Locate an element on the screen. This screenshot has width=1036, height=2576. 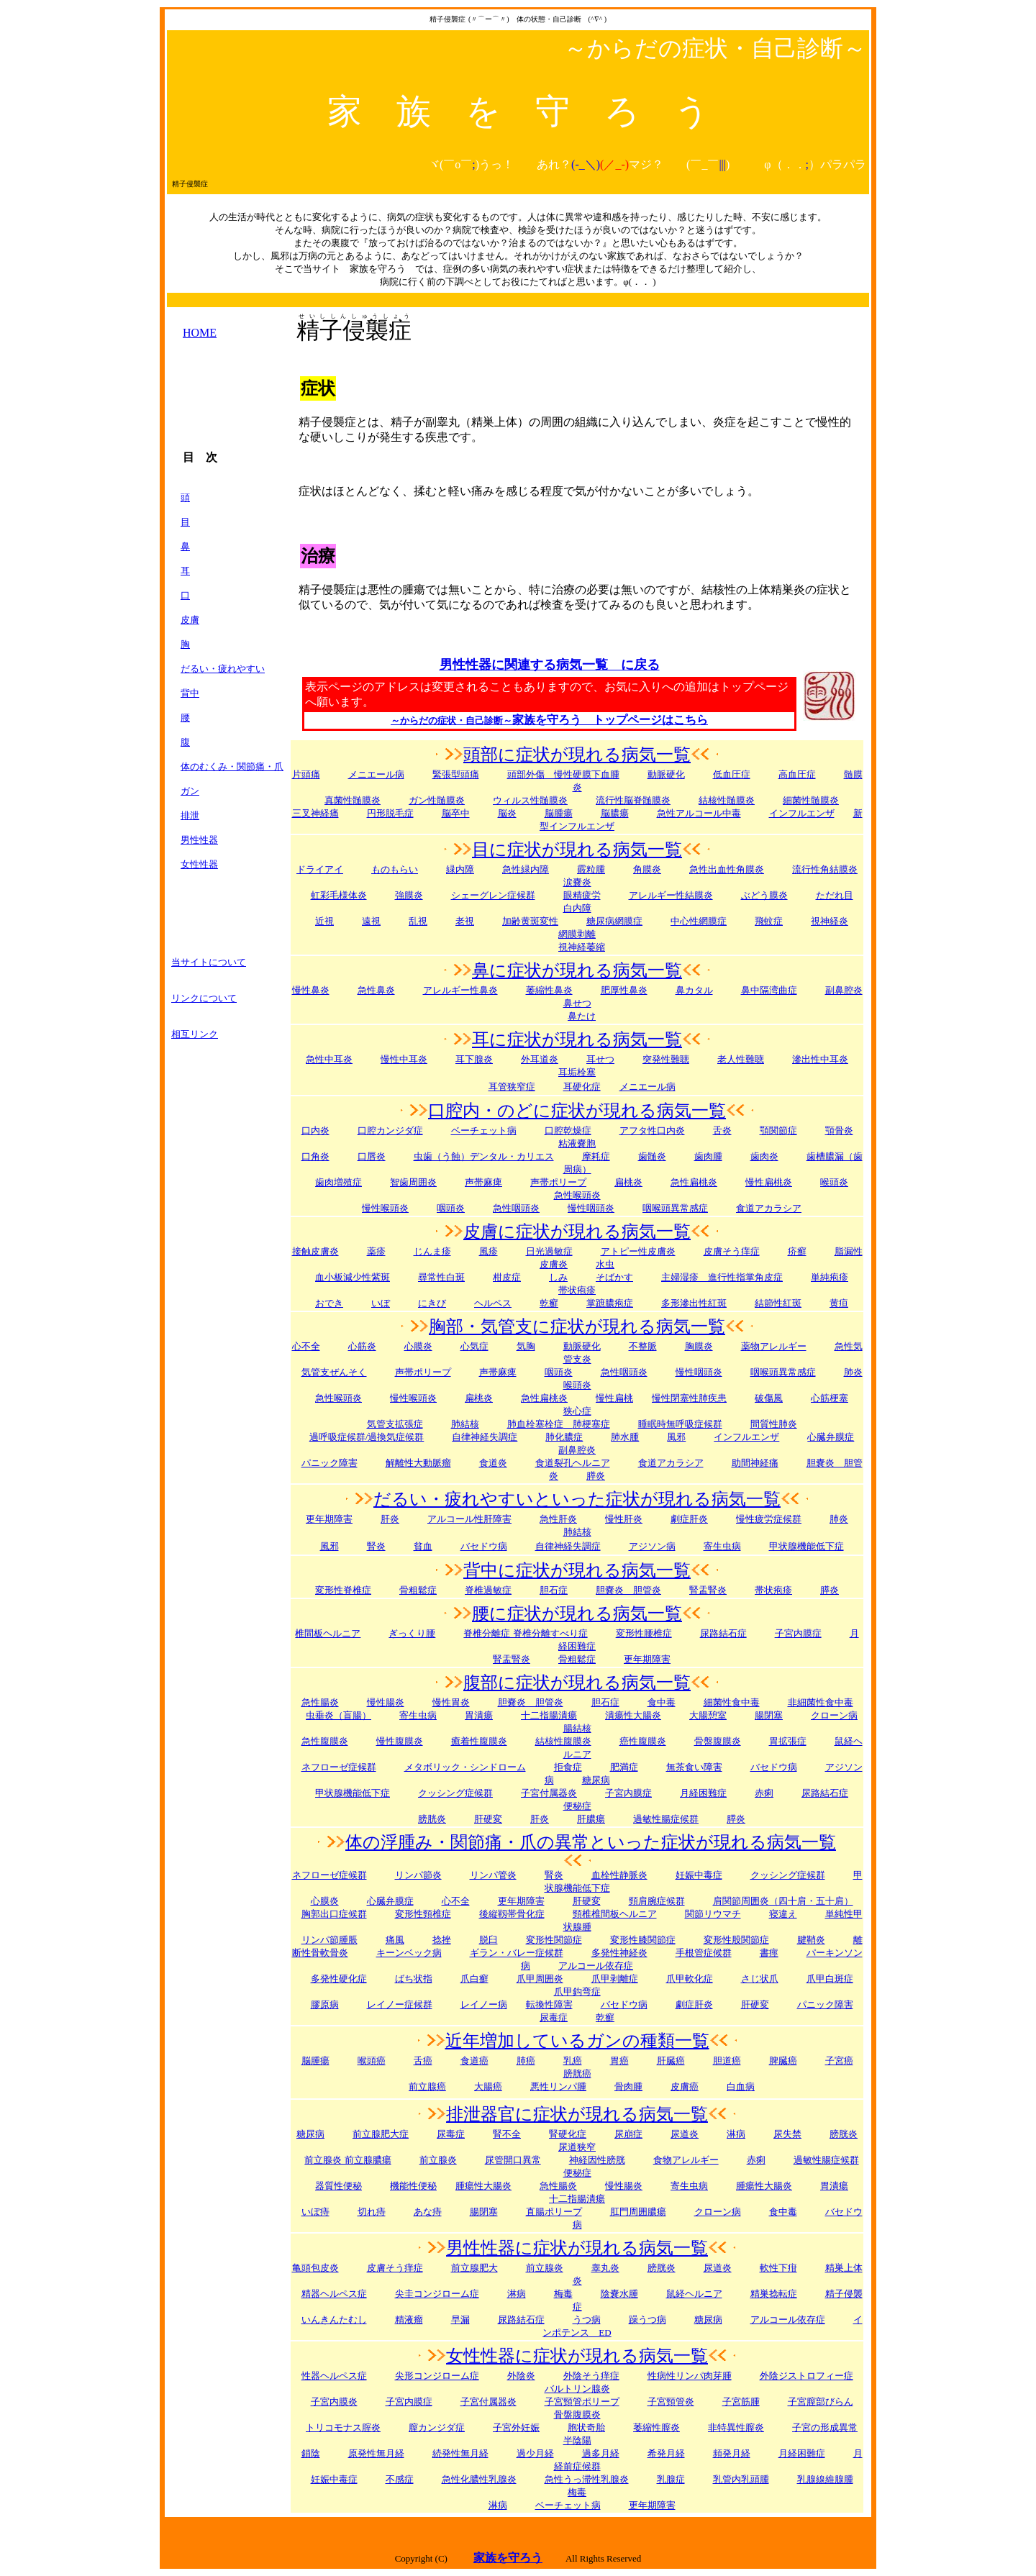
レイノー病 is located at coordinates (483, 2004).